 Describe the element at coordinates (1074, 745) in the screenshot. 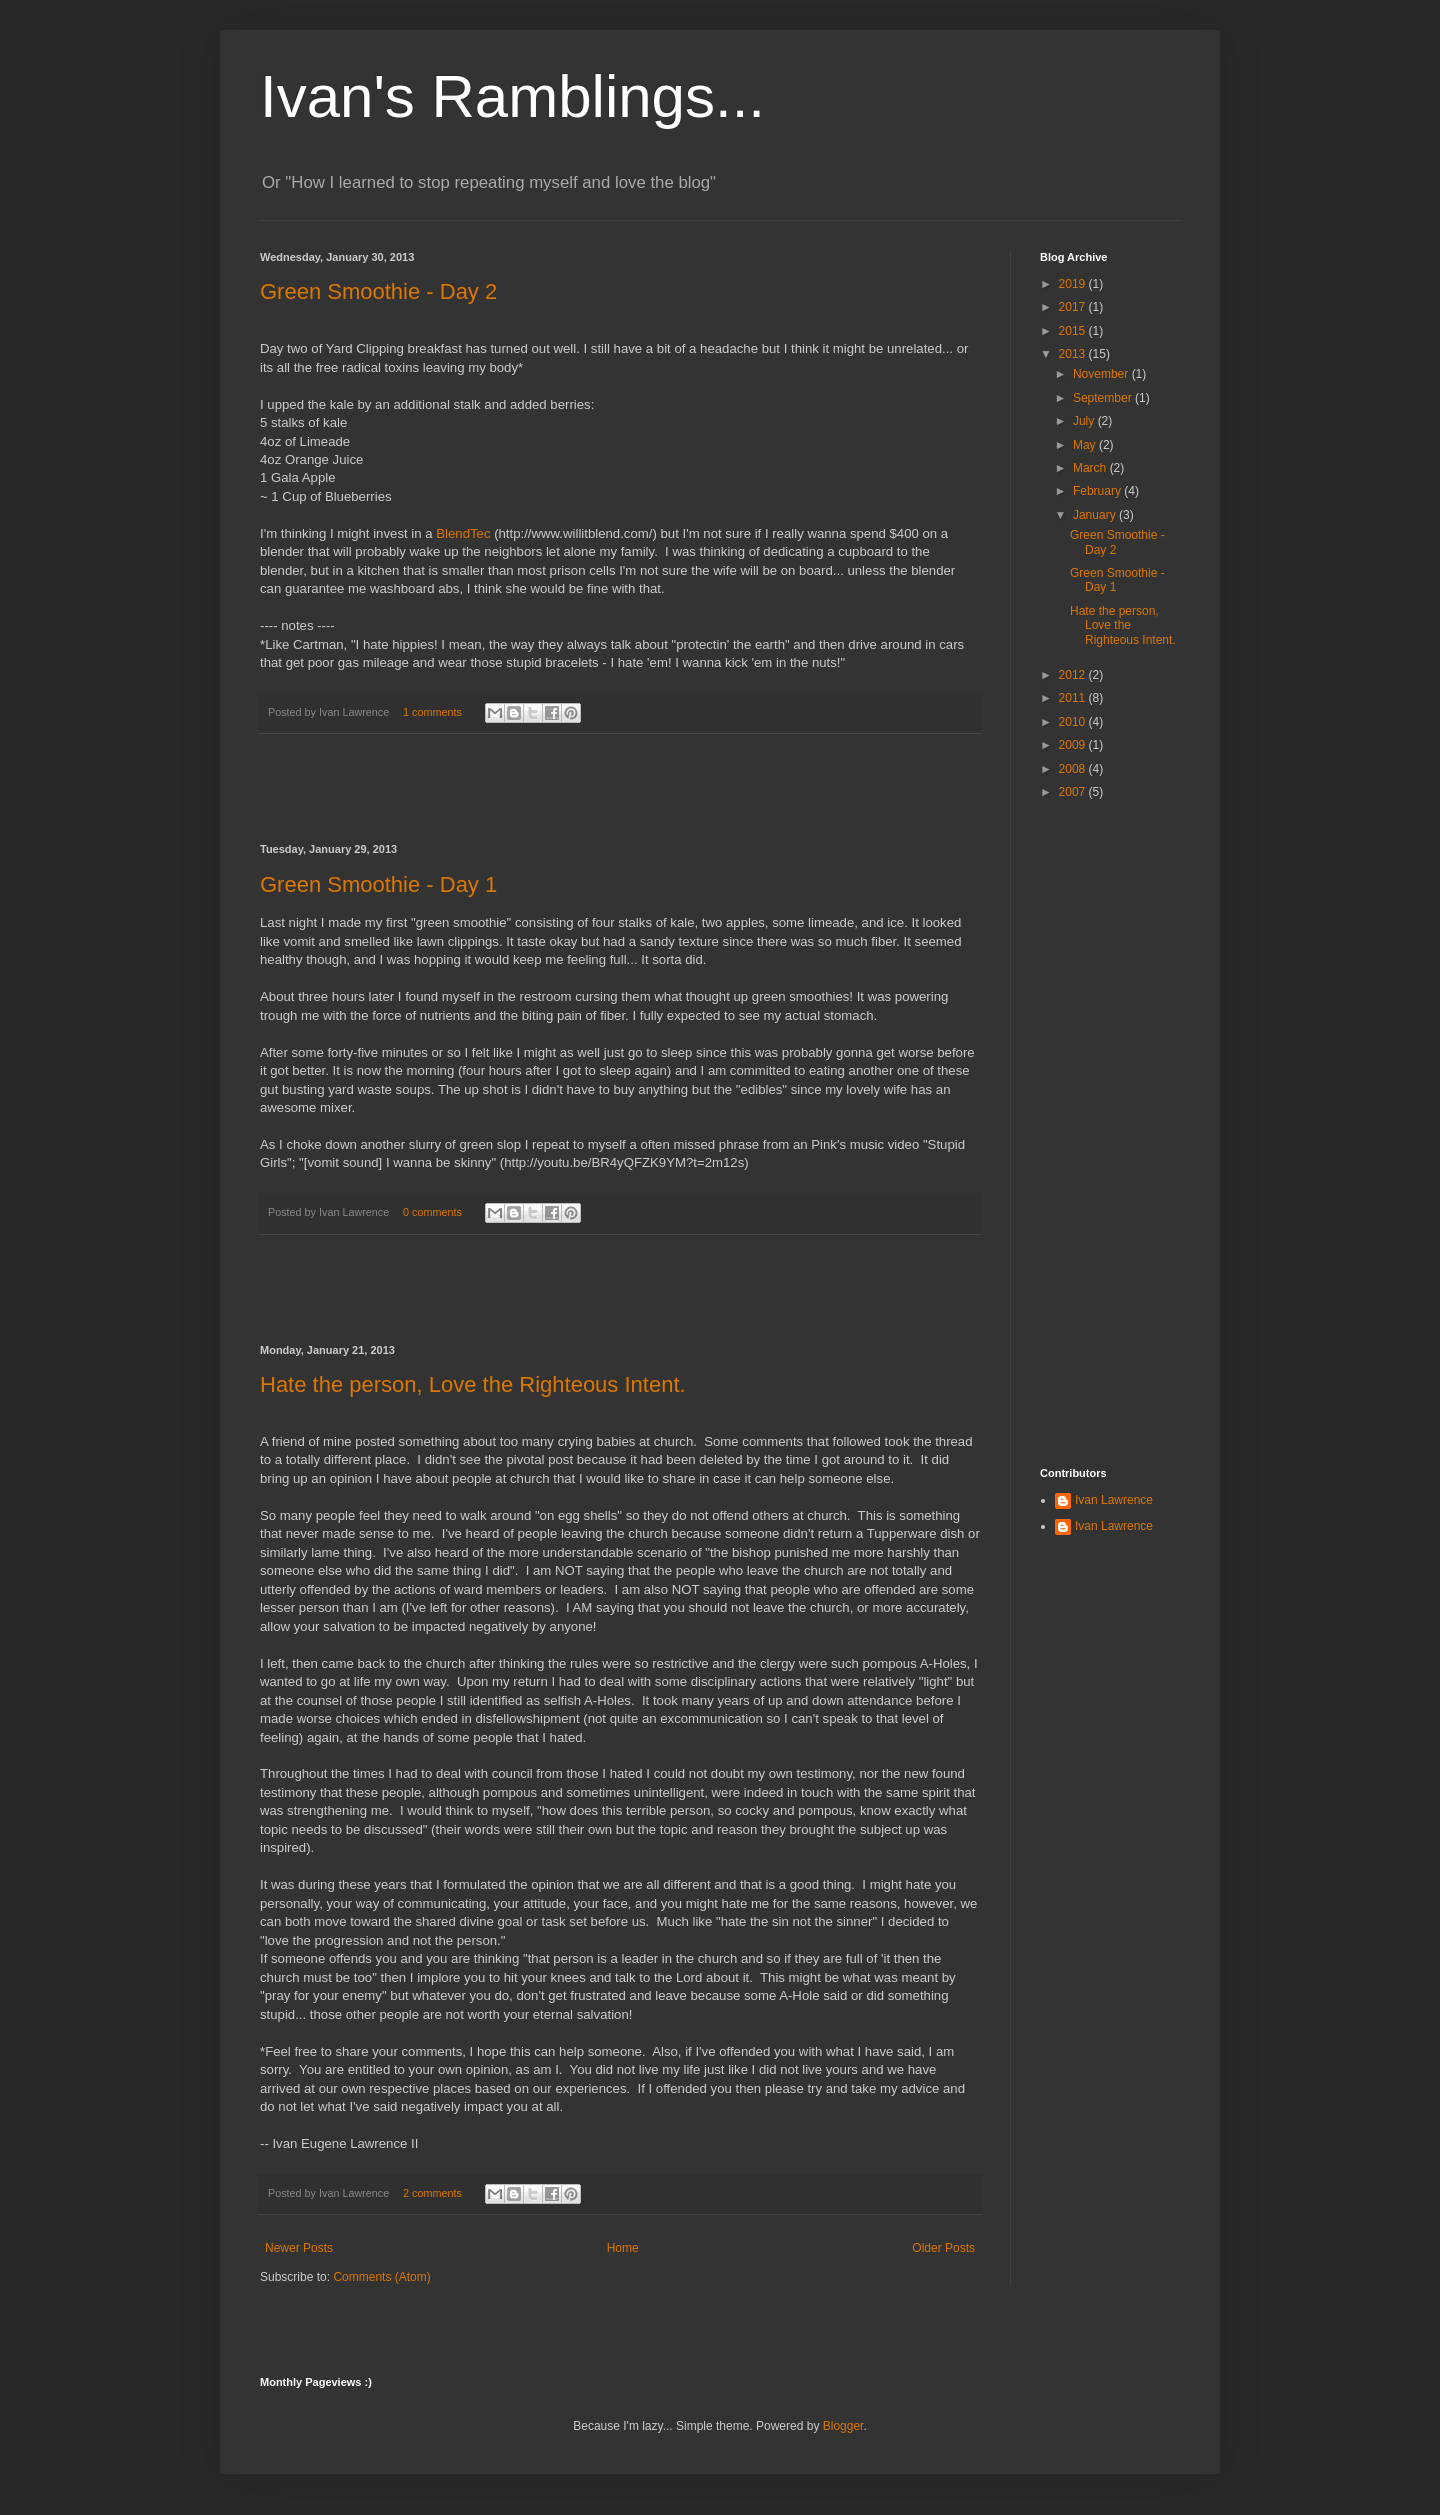

I see `2009` at that location.